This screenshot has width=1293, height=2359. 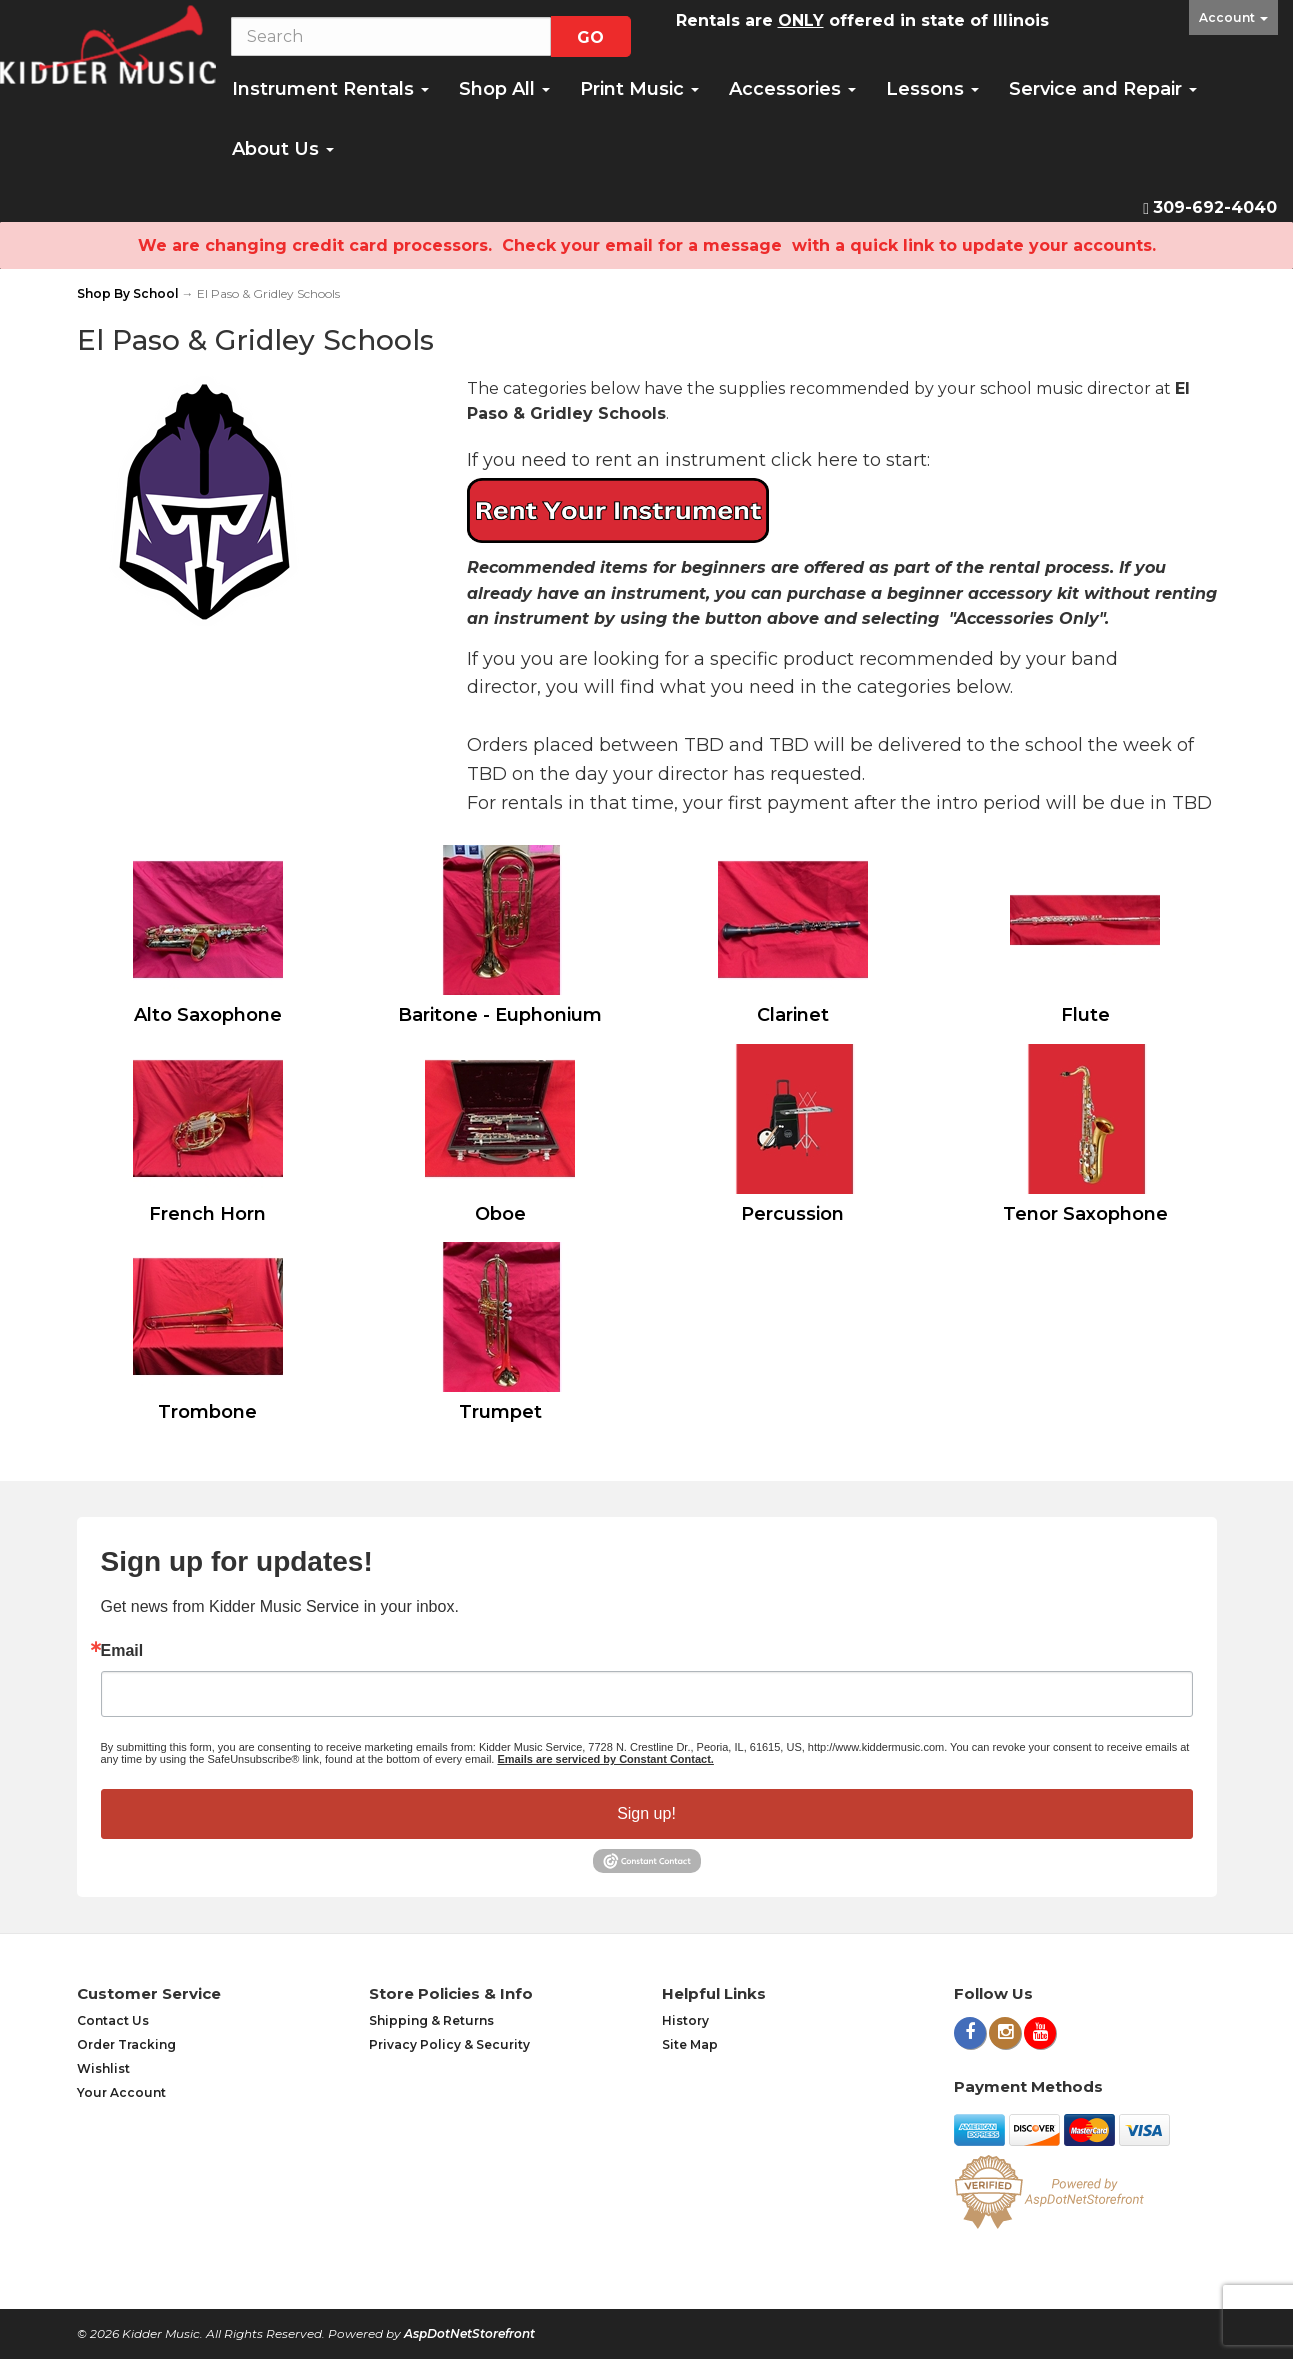 I want to click on Instrument Rentals, so click(x=330, y=89).